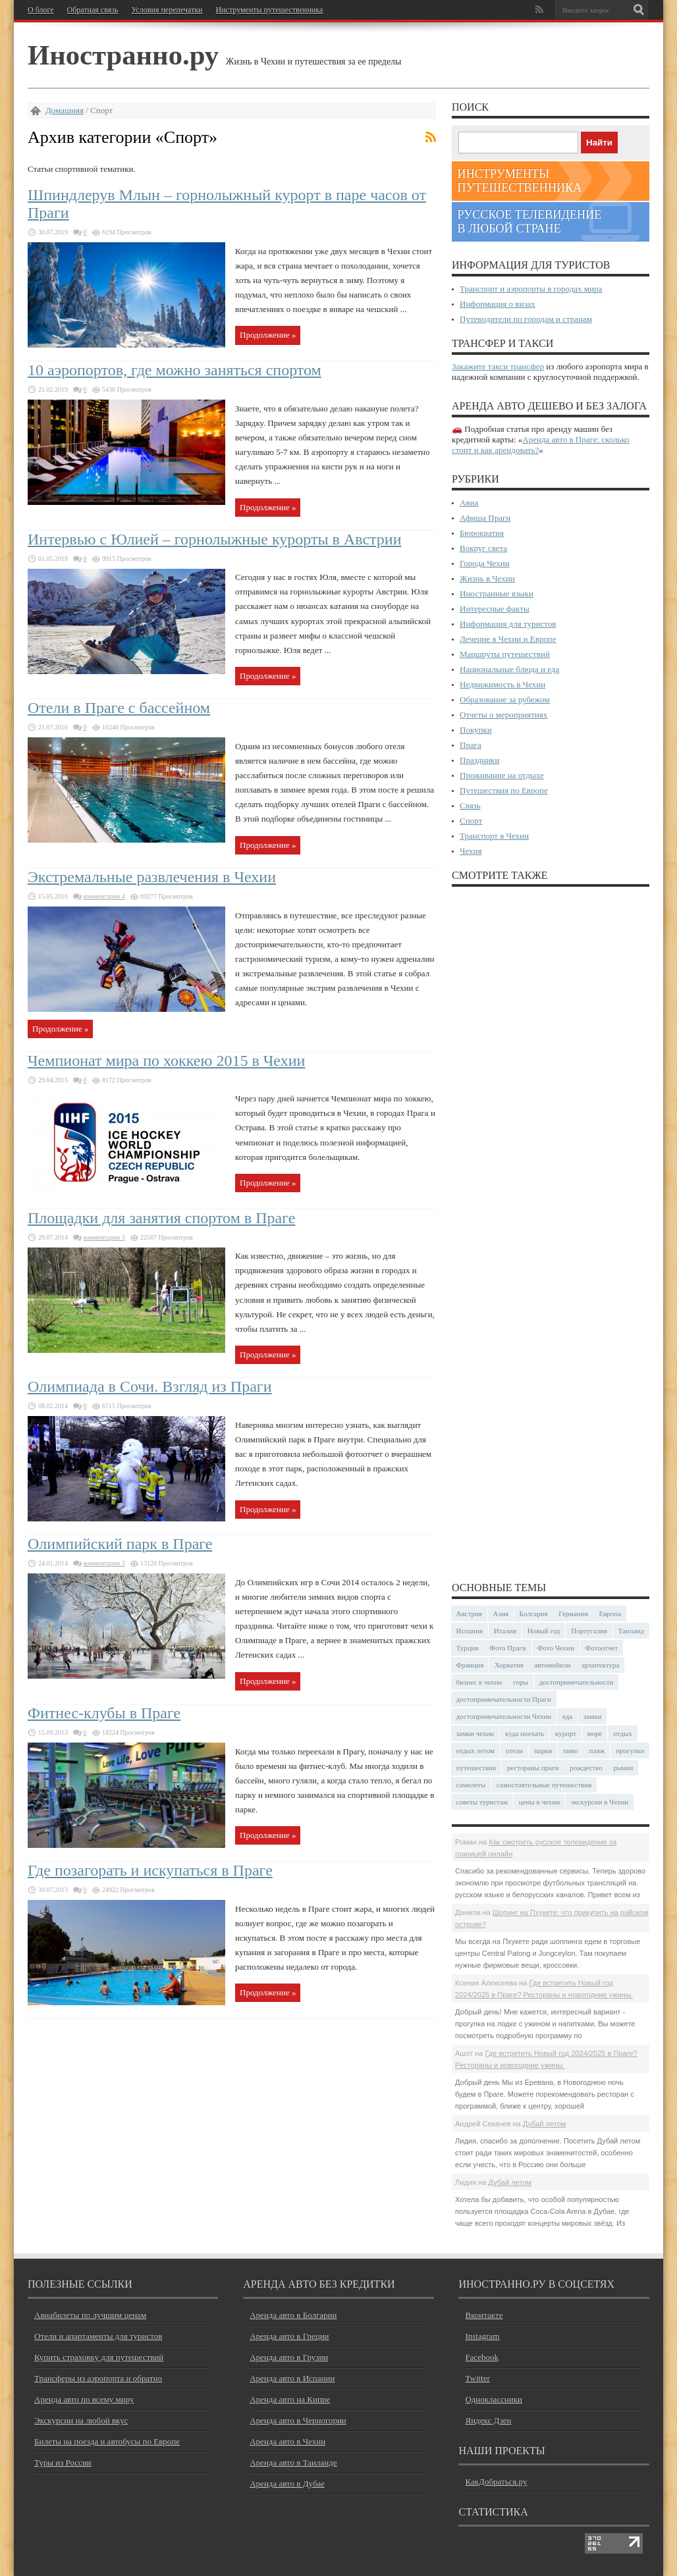 The image size is (677, 2576). Describe the element at coordinates (504, 1716) in the screenshot. I see `достопримечательности Чехии [достопримечательности Чехии (44 элемента)]` at that location.